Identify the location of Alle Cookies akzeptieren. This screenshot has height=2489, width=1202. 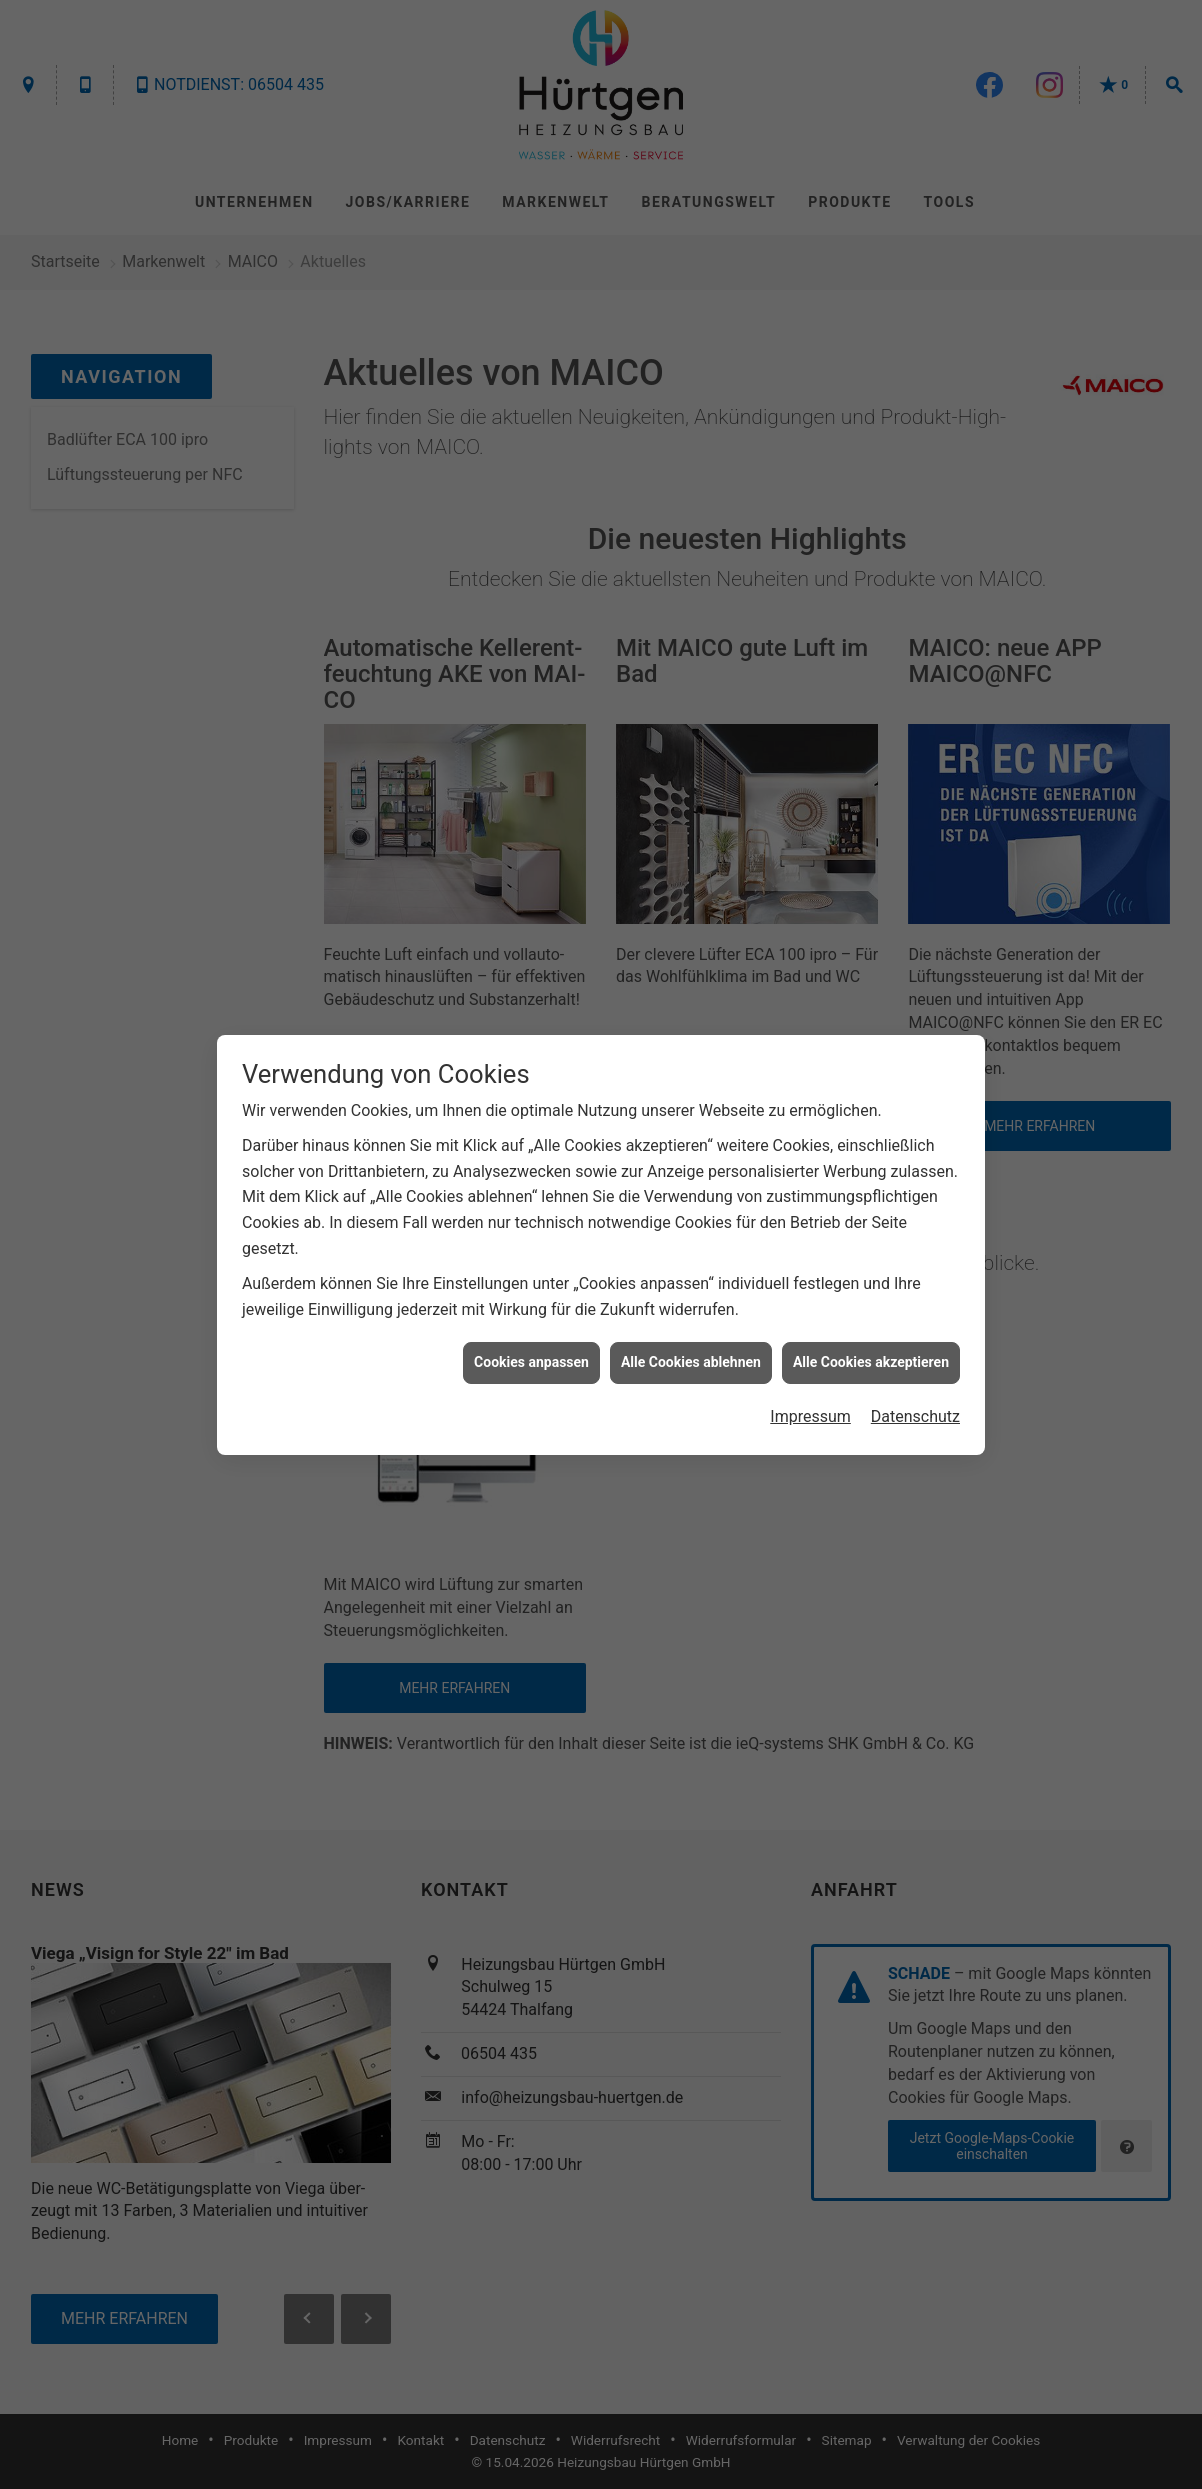
(871, 1362).